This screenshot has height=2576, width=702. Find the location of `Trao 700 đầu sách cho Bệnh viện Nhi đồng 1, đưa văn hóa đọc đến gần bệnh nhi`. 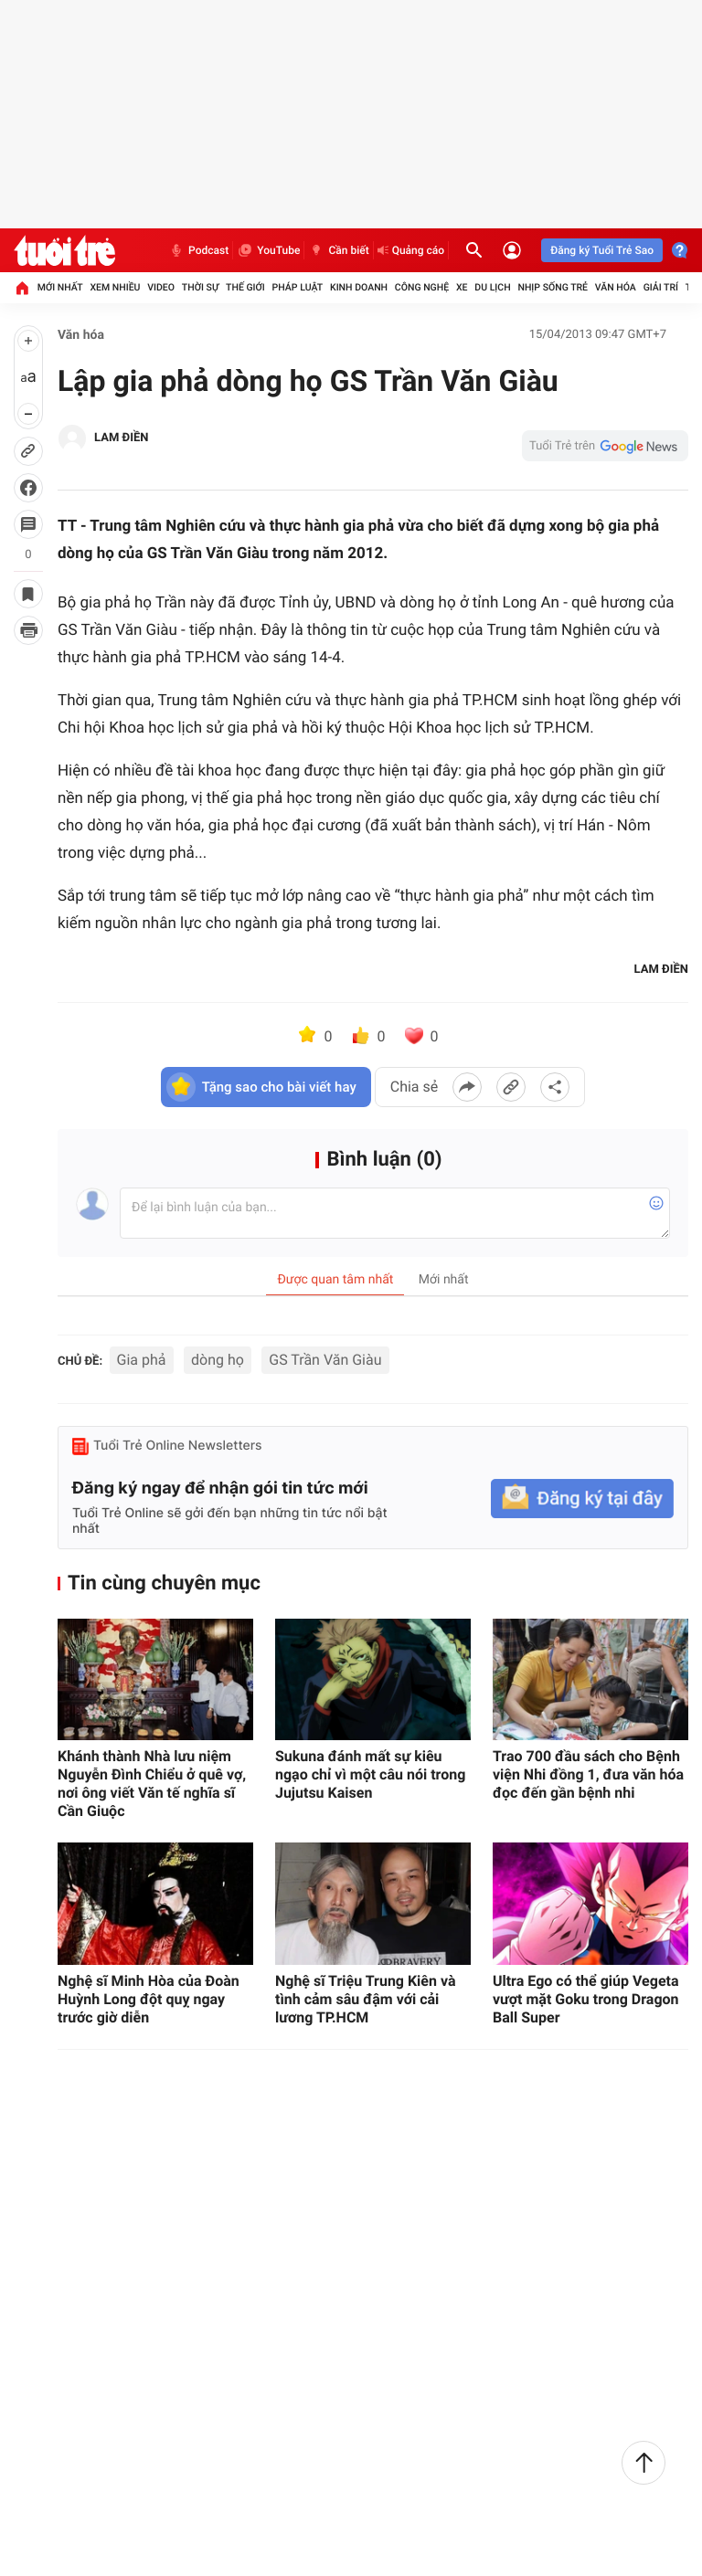

Trao 700 đầu sách cho Bệnh viện Nhi đồng 1, đưa văn hóa đọc đến gần bệnh nhi is located at coordinates (588, 1774).